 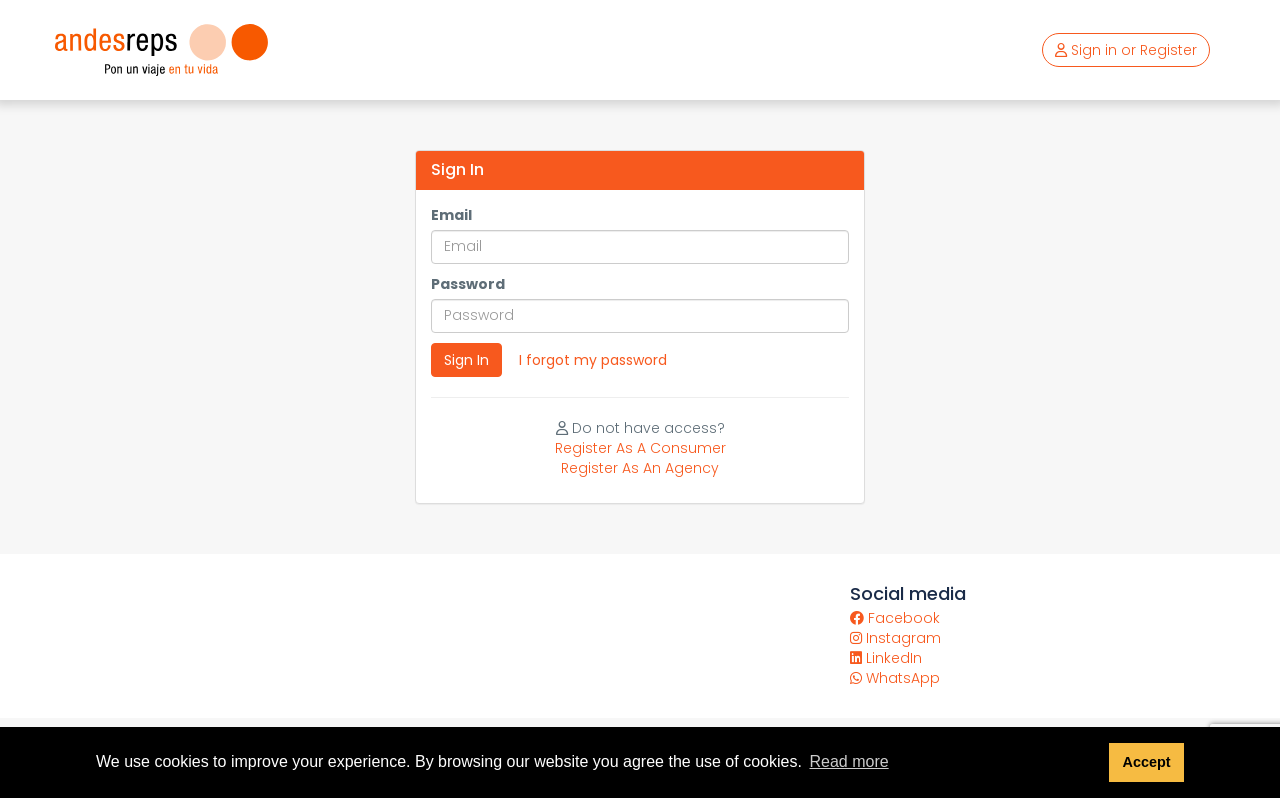 What do you see at coordinates (895, 678) in the screenshot?
I see `WhatsApp` at bounding box center [895, 678].